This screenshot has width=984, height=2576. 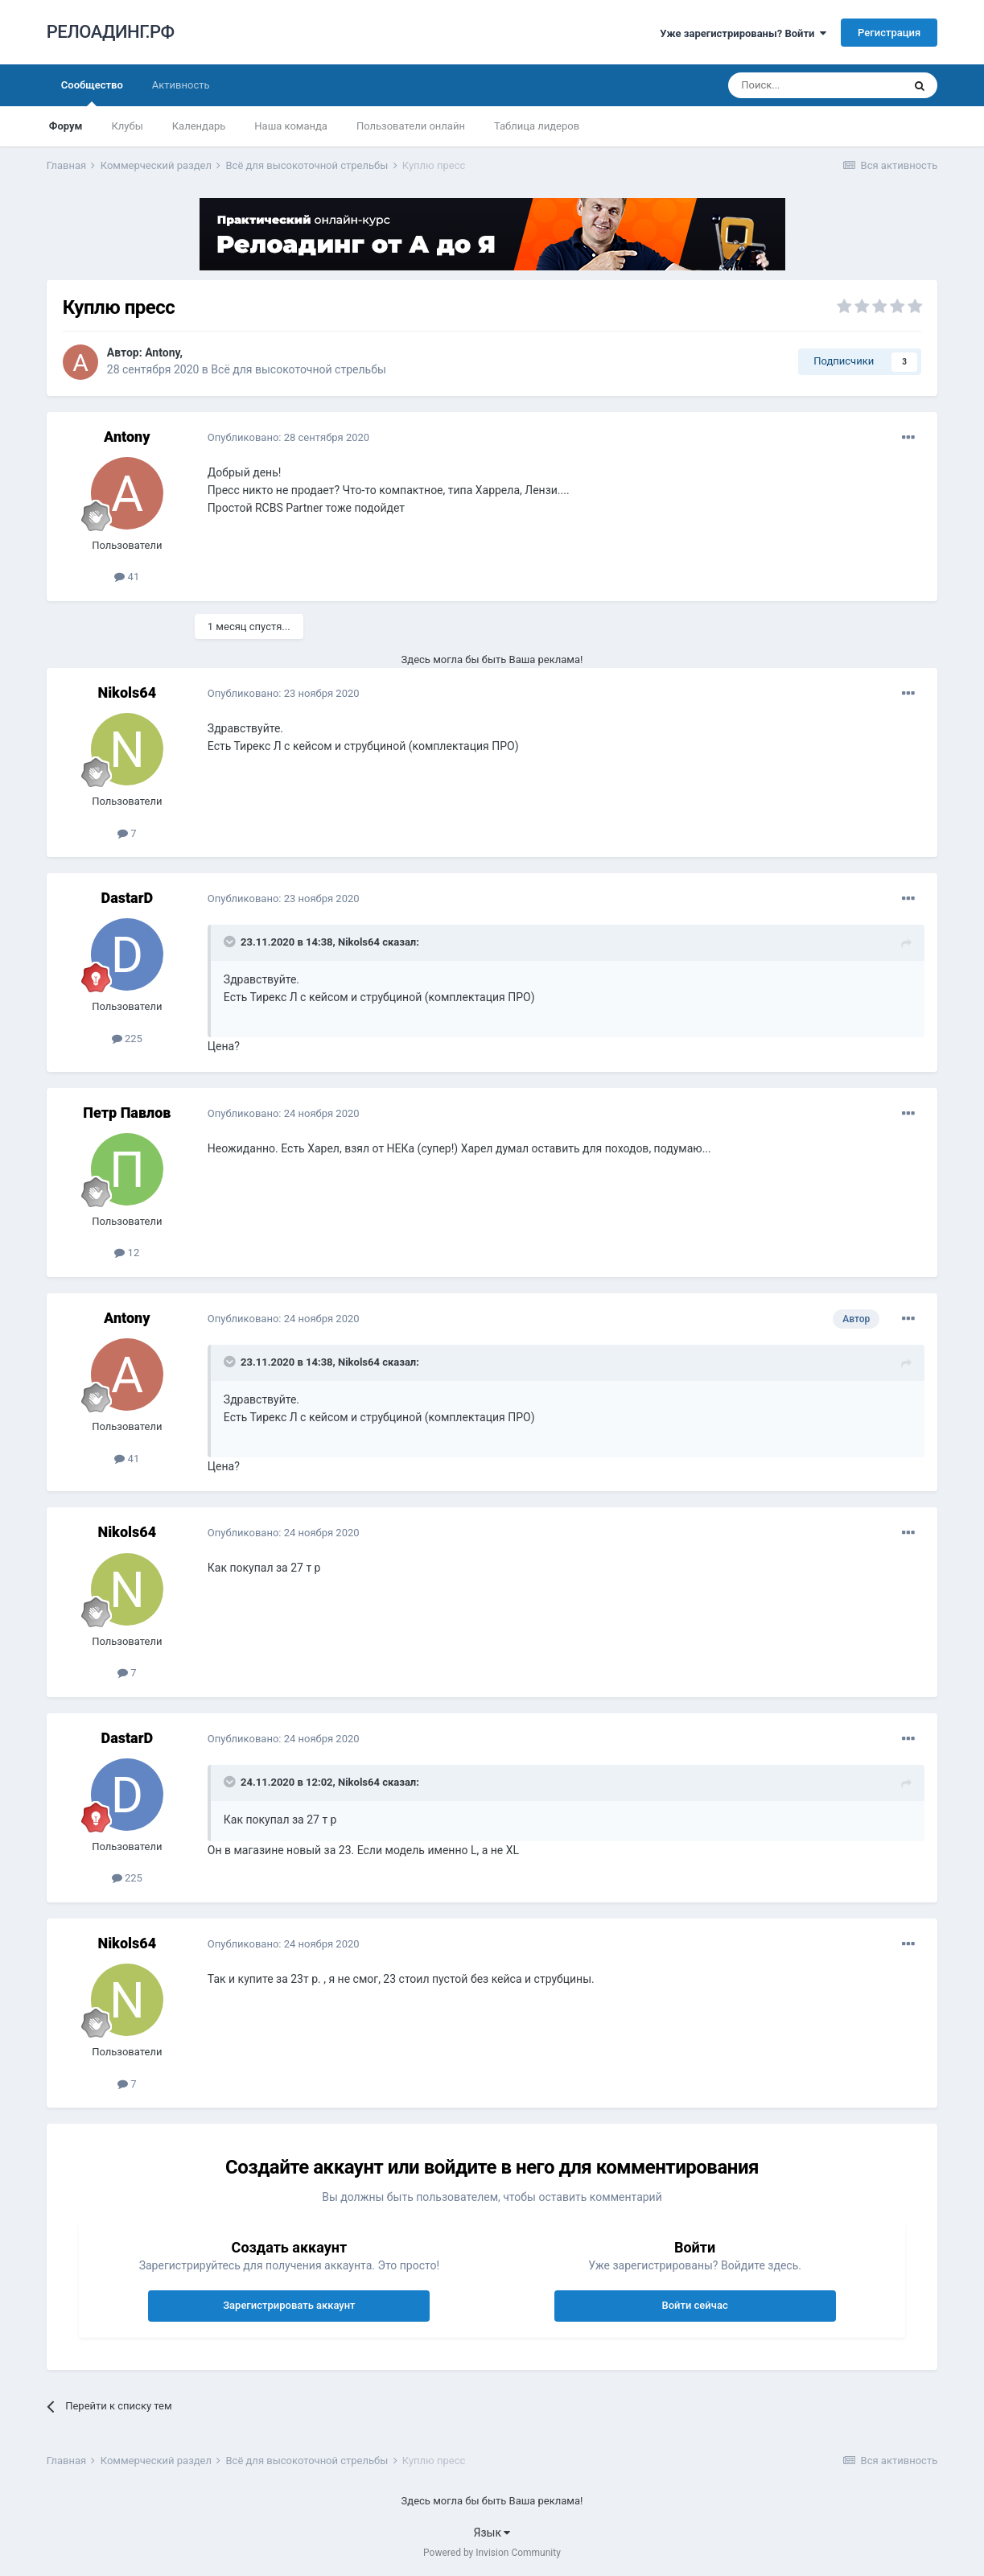 I want to click on Пользователи онлайн, so click(x=410, y=126).